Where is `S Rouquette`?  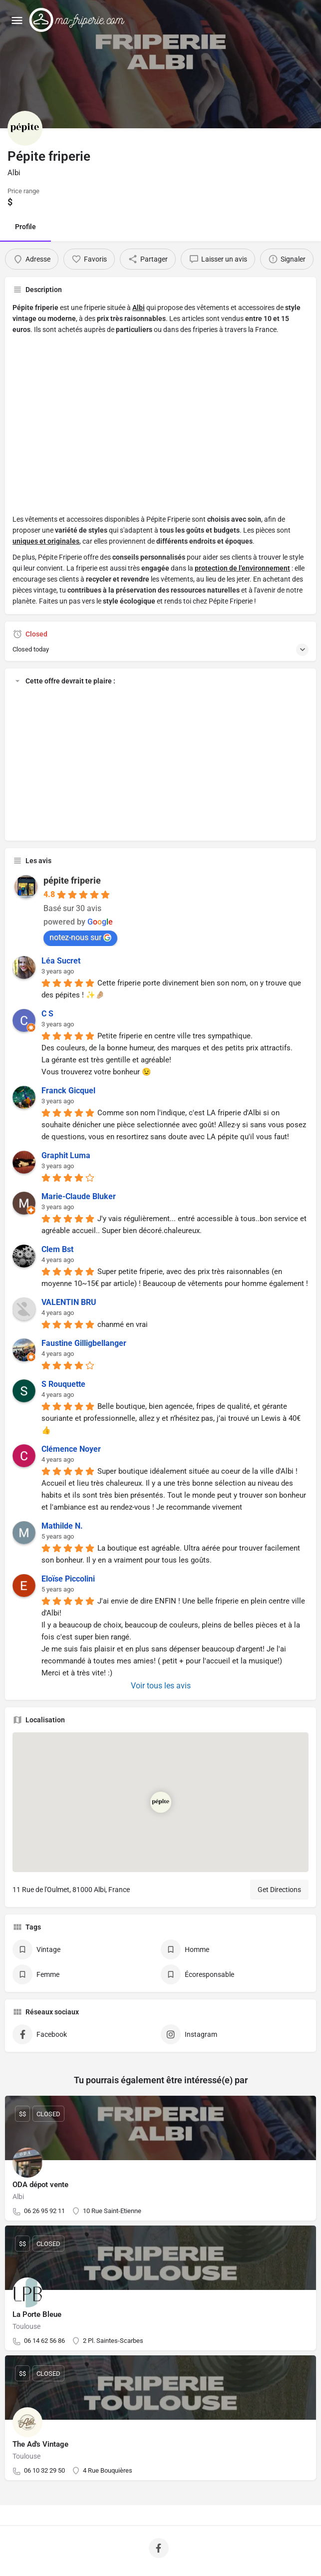
S Rouquette is located at coordinates (63, 1384).